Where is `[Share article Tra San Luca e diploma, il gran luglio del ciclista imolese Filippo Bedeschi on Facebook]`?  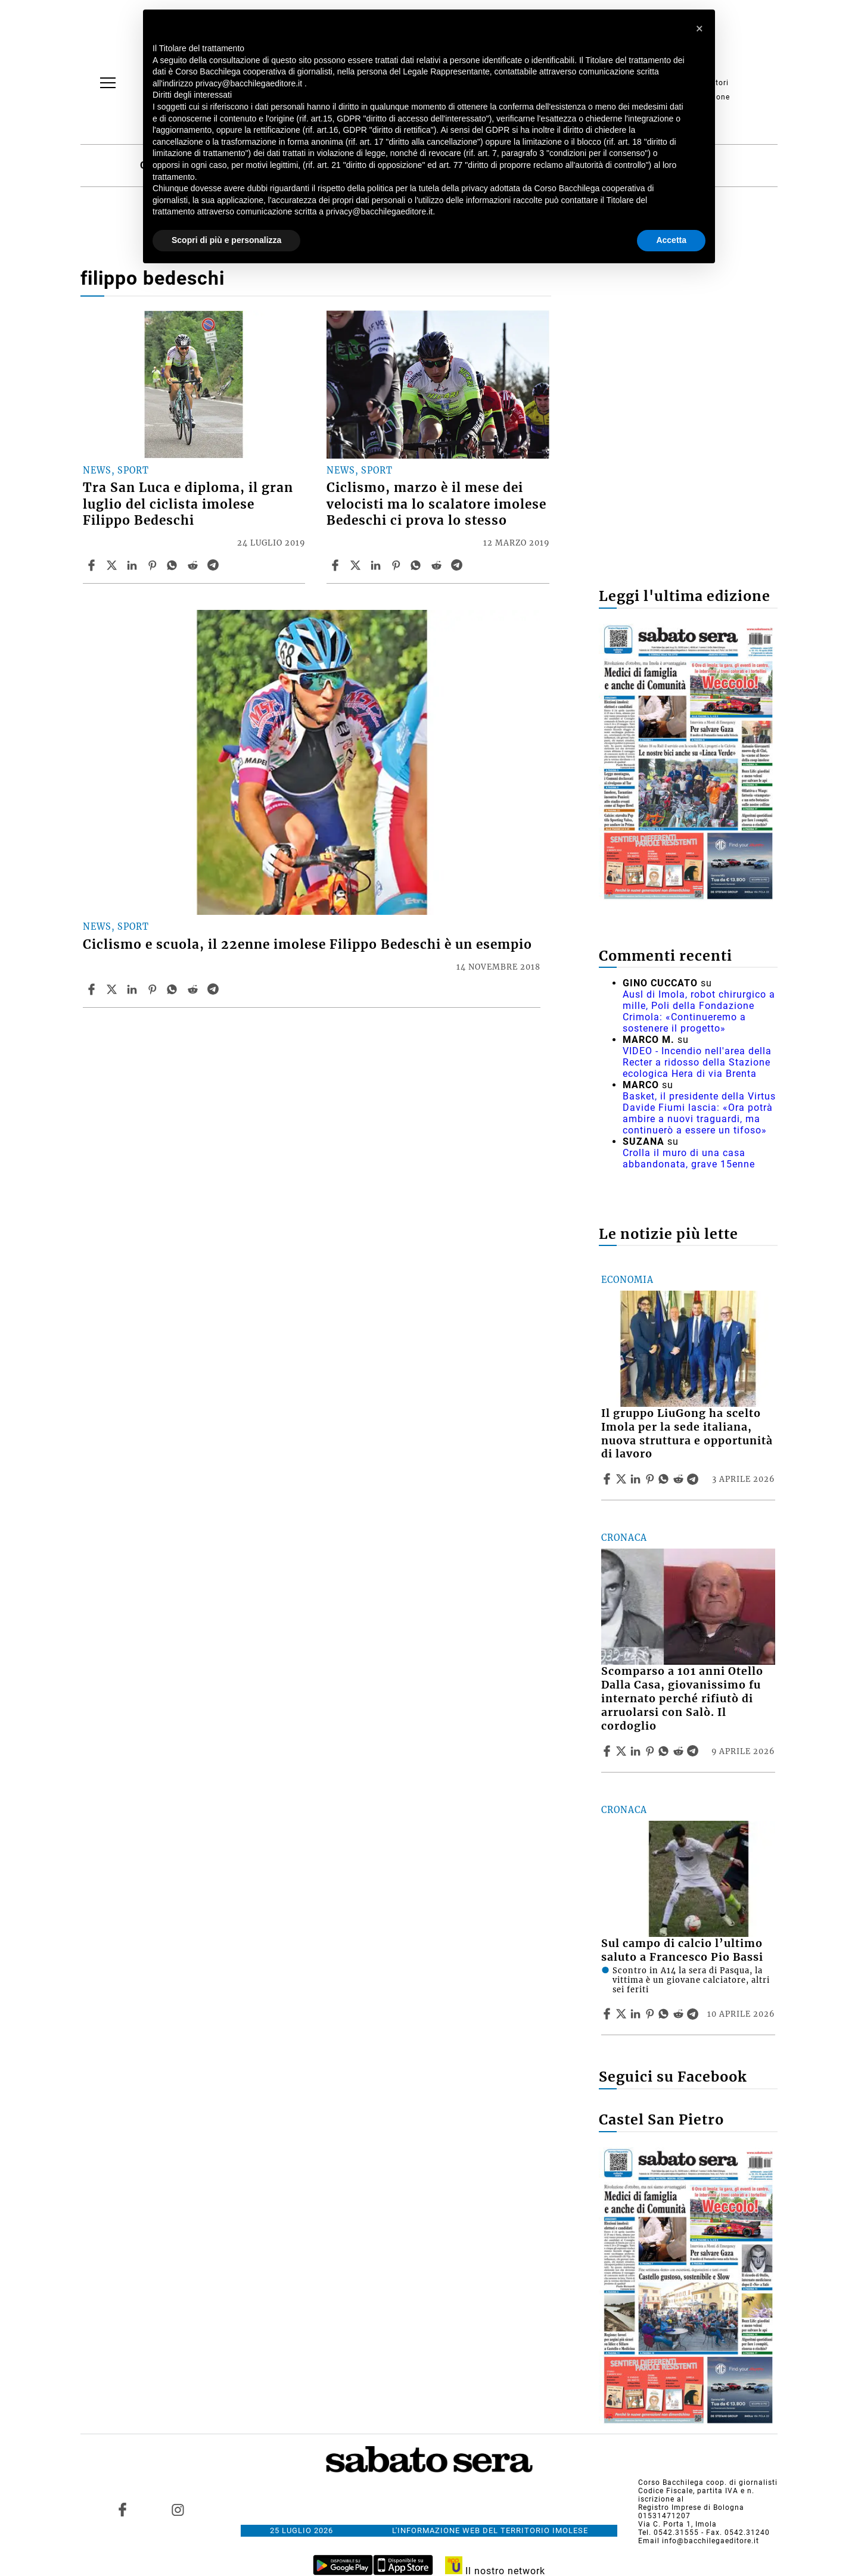
[Share article Tra San Luca e diploma, il gran luglio del ciclista imolese Filippo Bedeschi on Facebook] is located at coordinates (93, 565).